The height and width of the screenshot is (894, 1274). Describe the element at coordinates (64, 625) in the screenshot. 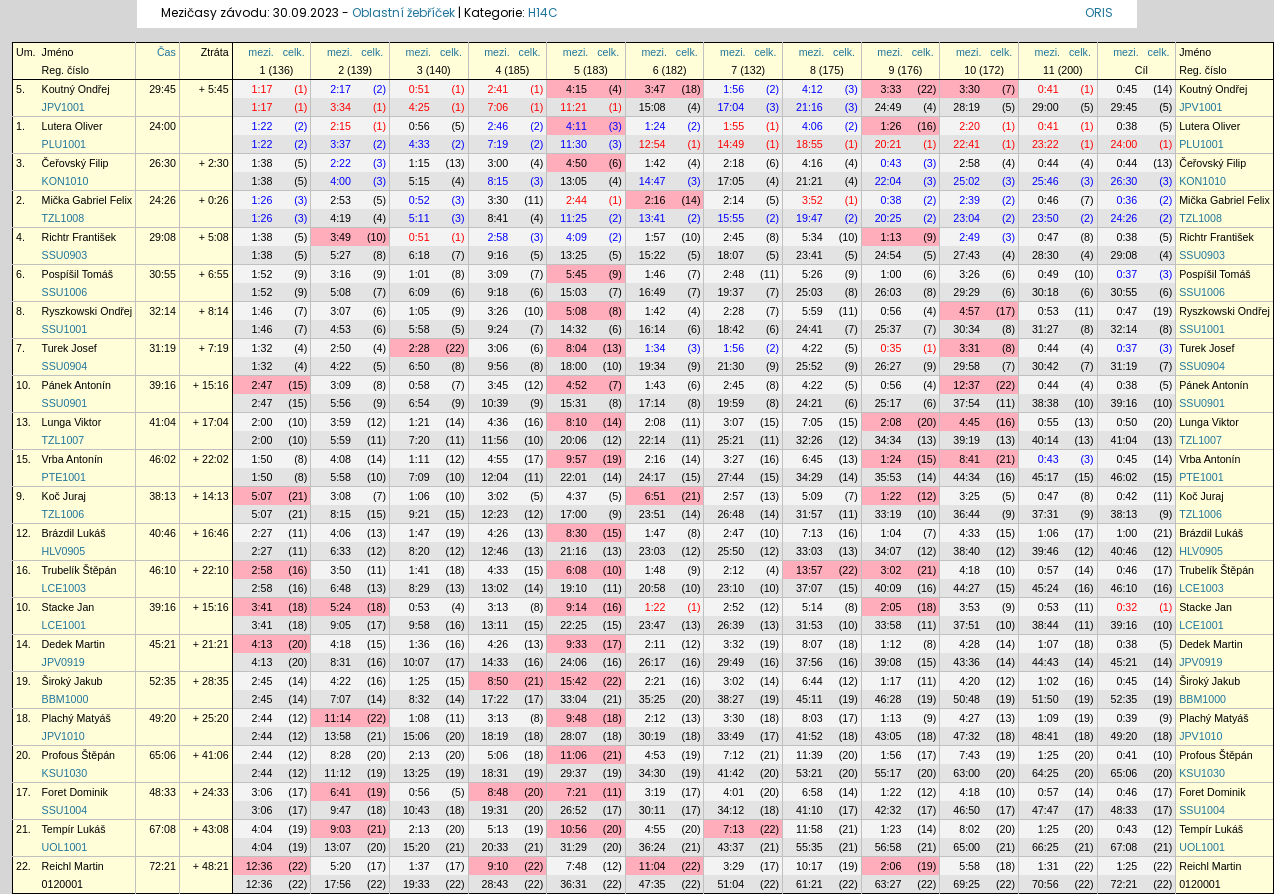

I see `LCE1001` at that location.